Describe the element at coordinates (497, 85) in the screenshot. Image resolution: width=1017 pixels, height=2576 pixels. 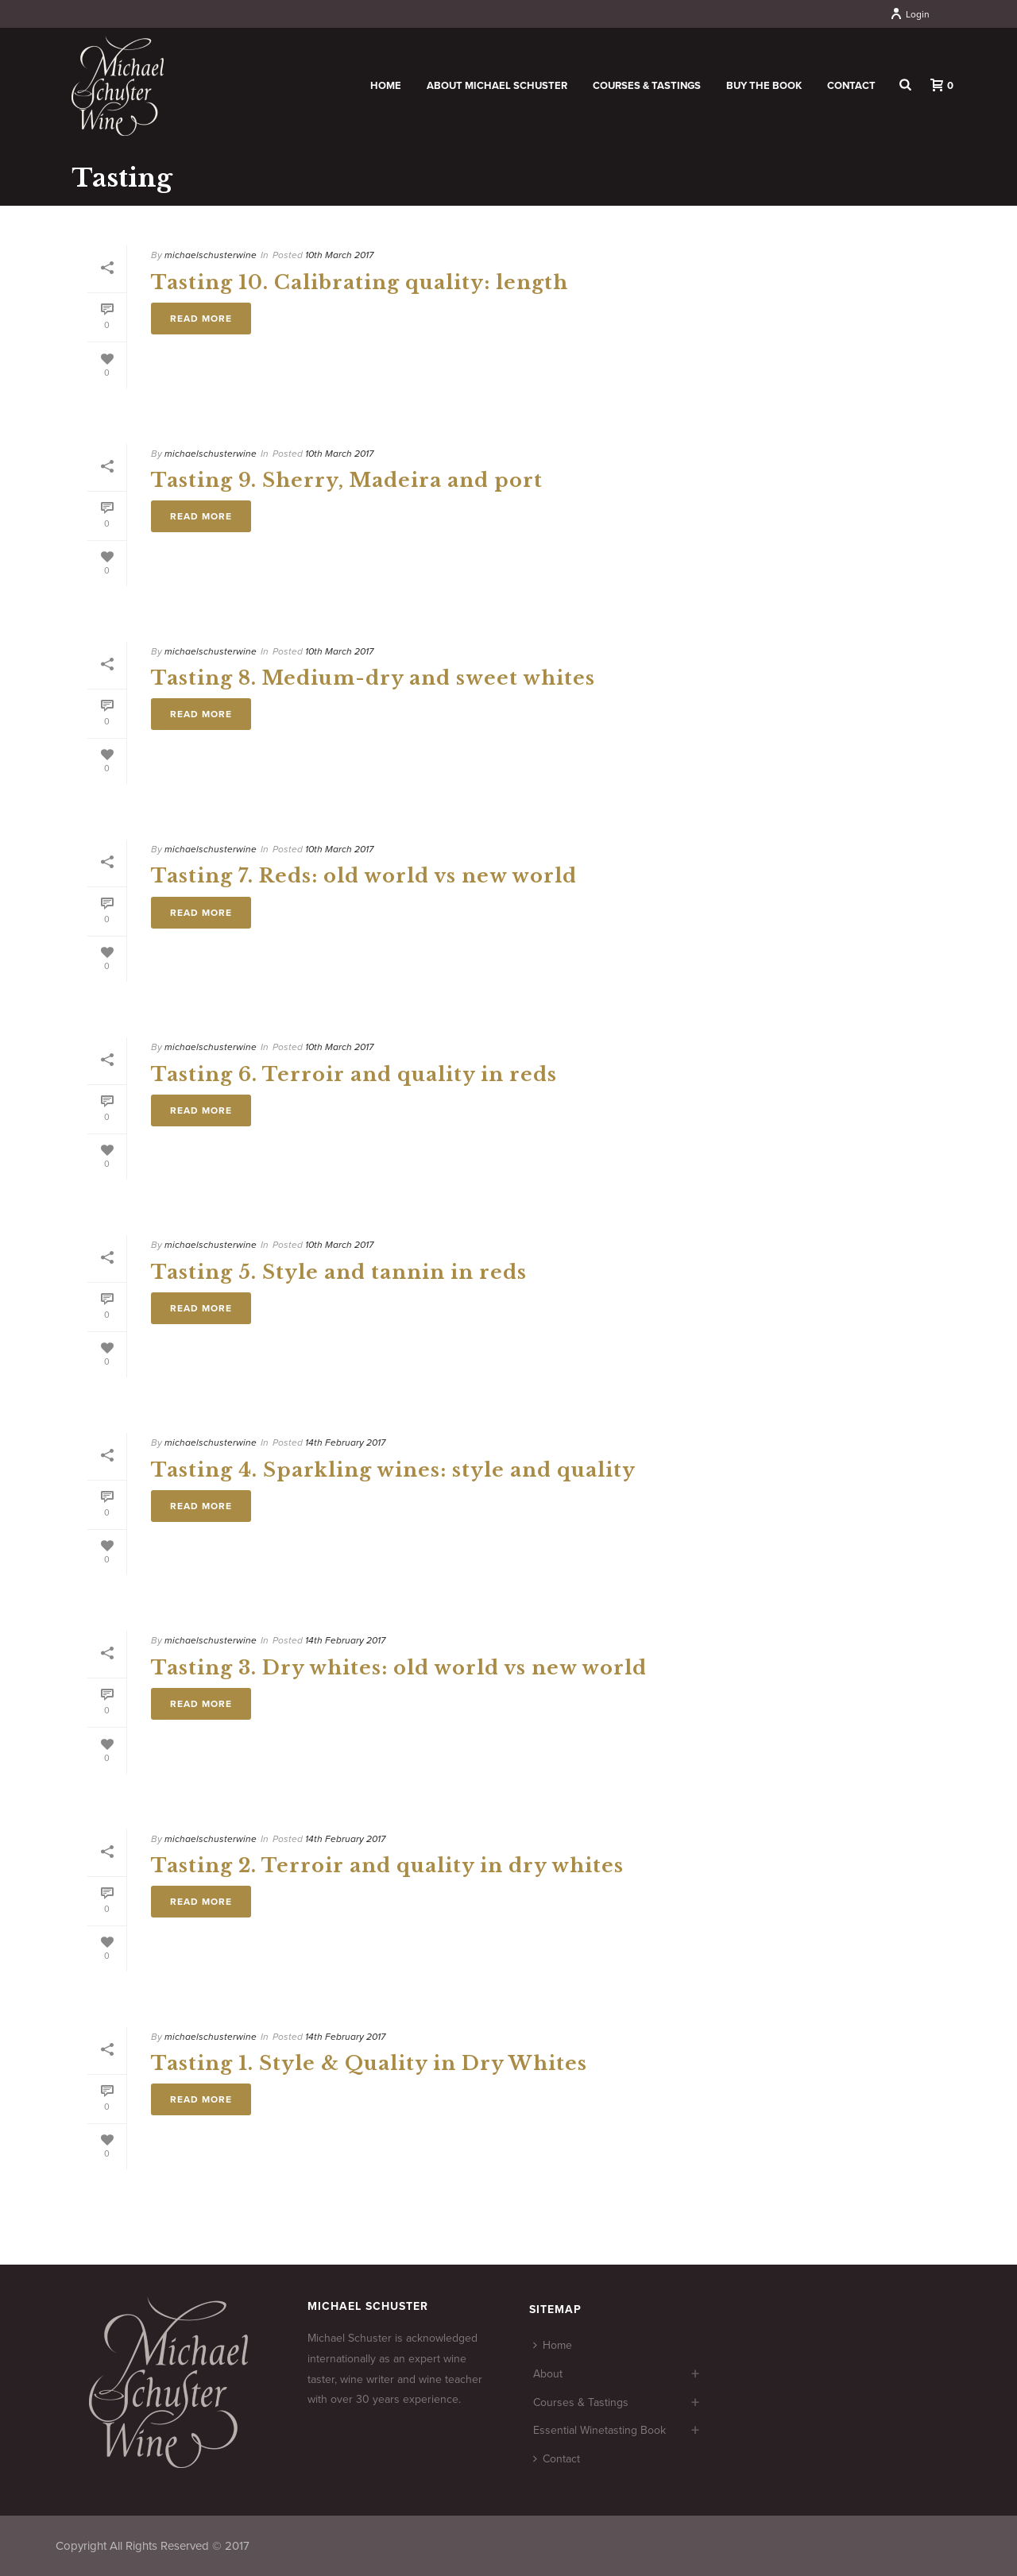
I see `About Michael Schuster` at that location.